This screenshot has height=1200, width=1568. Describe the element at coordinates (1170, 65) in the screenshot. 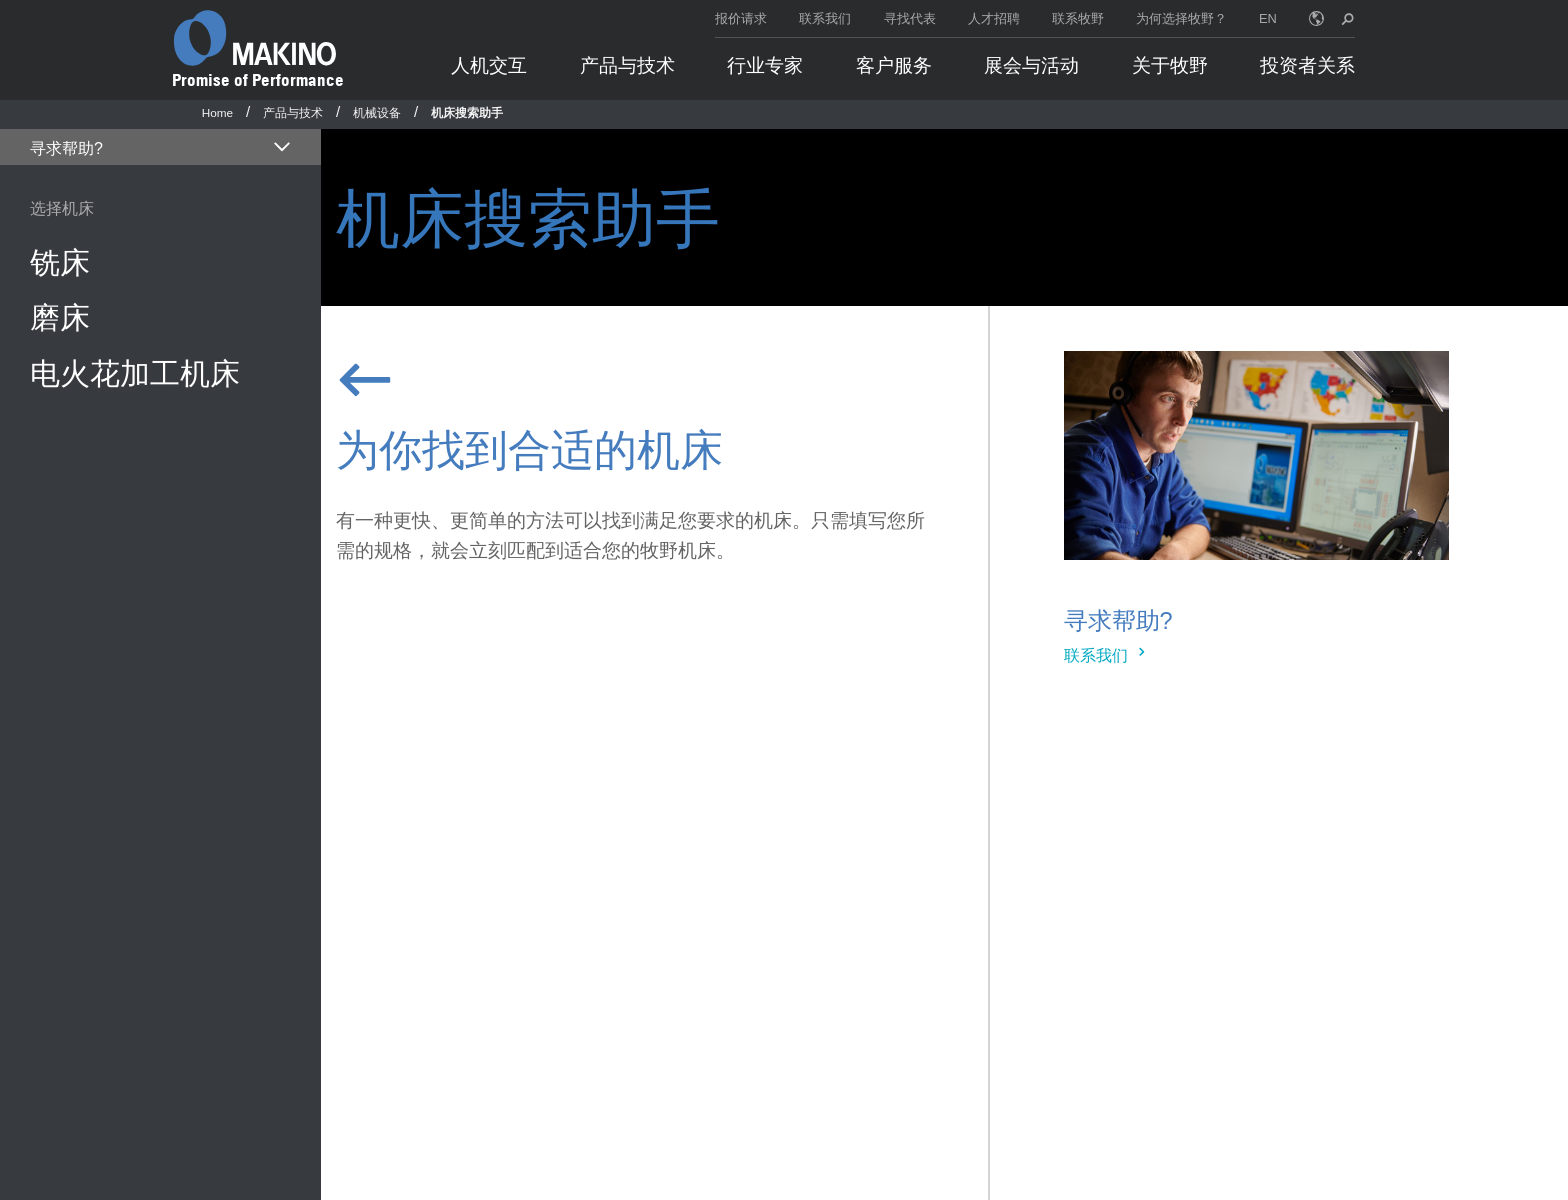

I see `关于牧野` at that location.